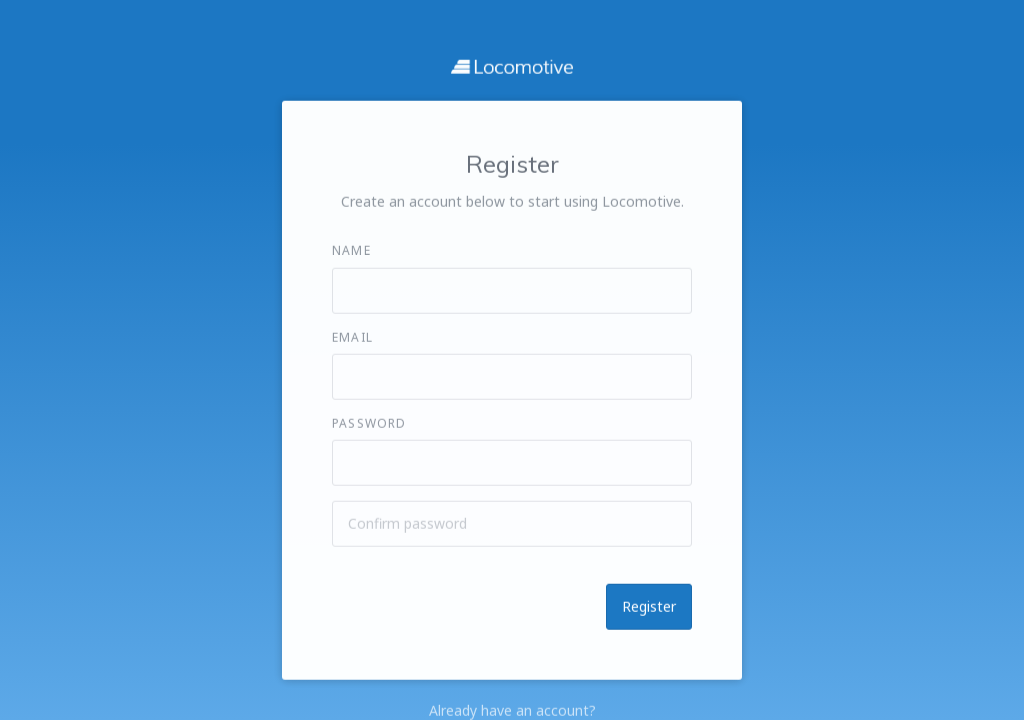 Image resolution: width=1024 pixels, height=720 pixels. I want to click on Password, so click(369, 422).